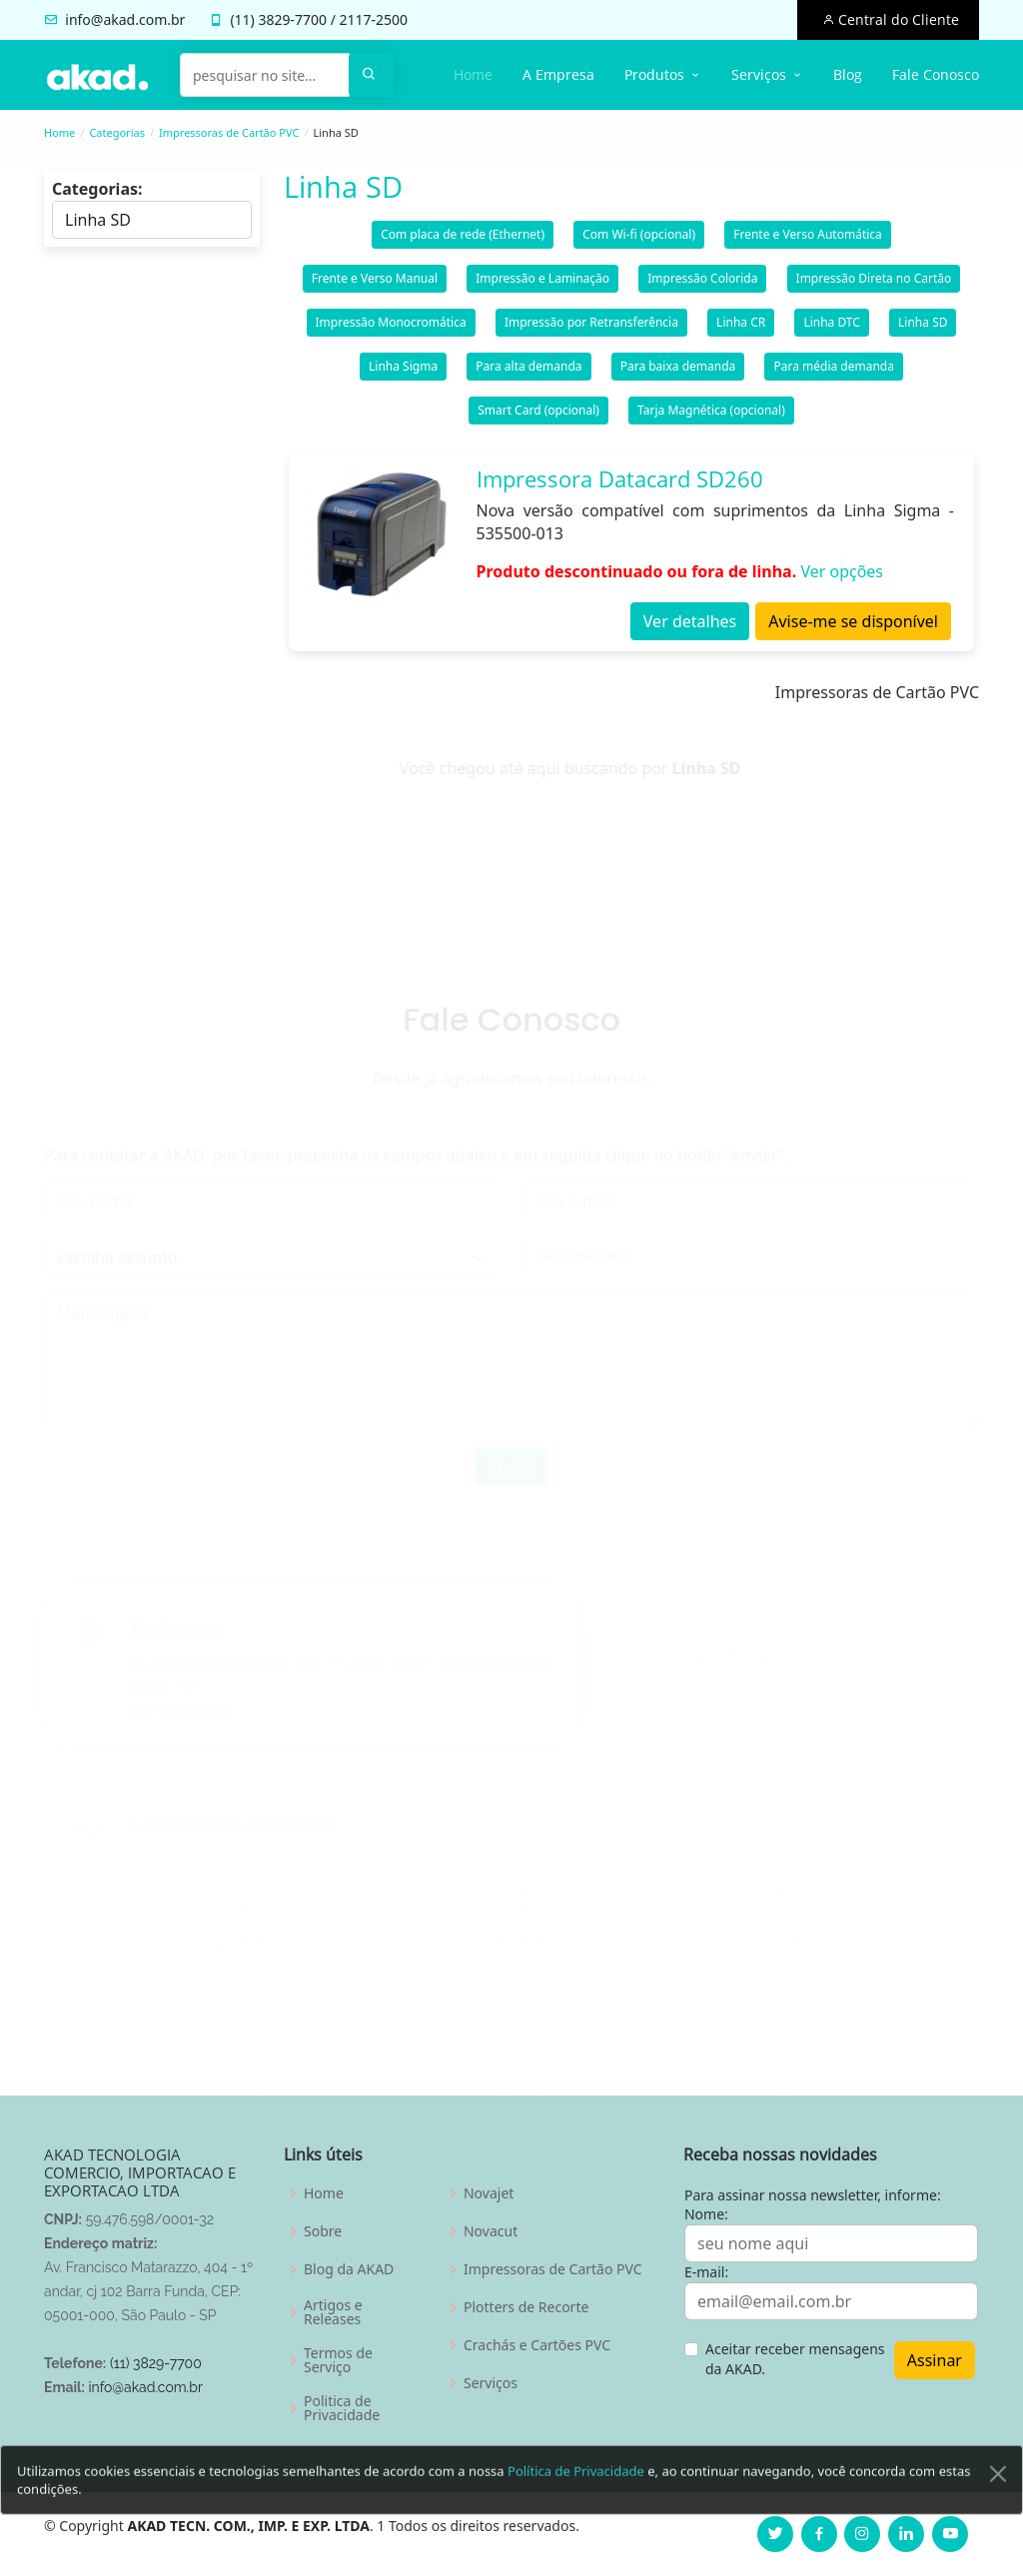 This screenshot has height=2576, width=1023. What do you see at coordinates (265, 75) in the screenshot?
I see `[pesquisar no site...]` at bounding box center [265, 75].